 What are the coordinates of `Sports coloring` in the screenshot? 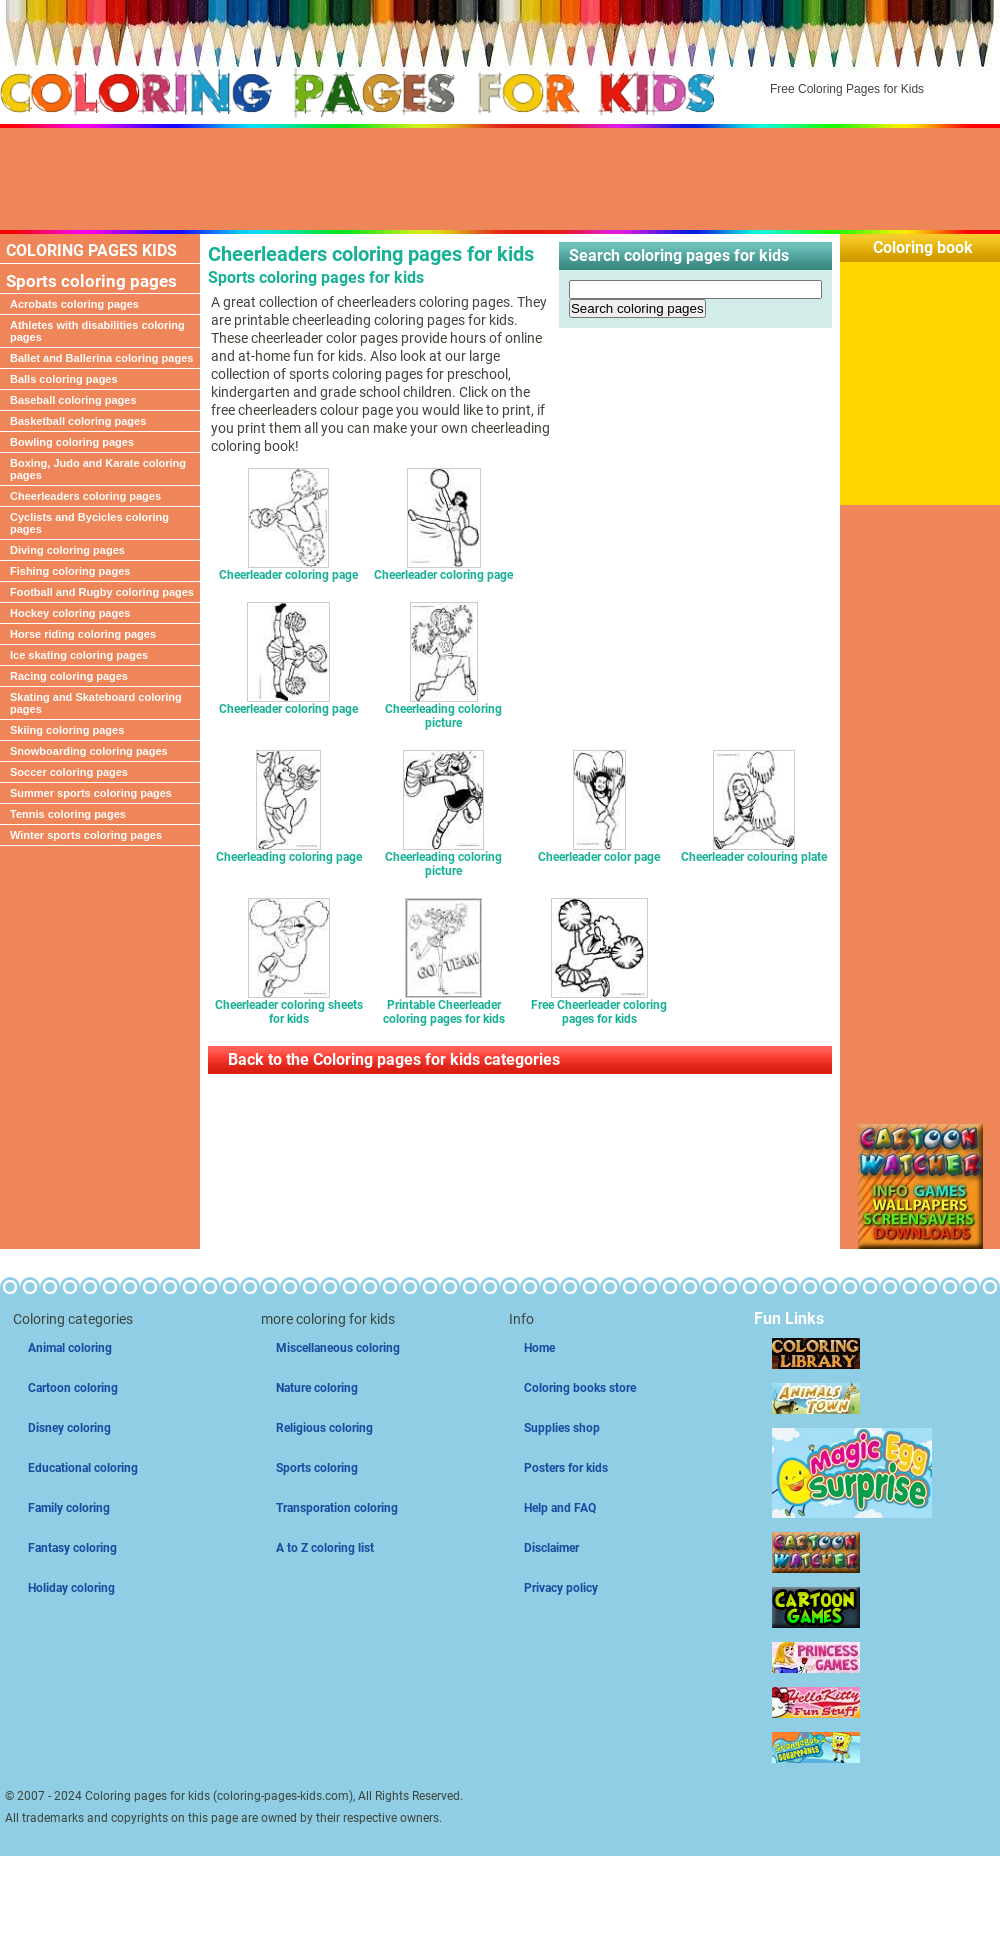 It's located at (317, 1468).